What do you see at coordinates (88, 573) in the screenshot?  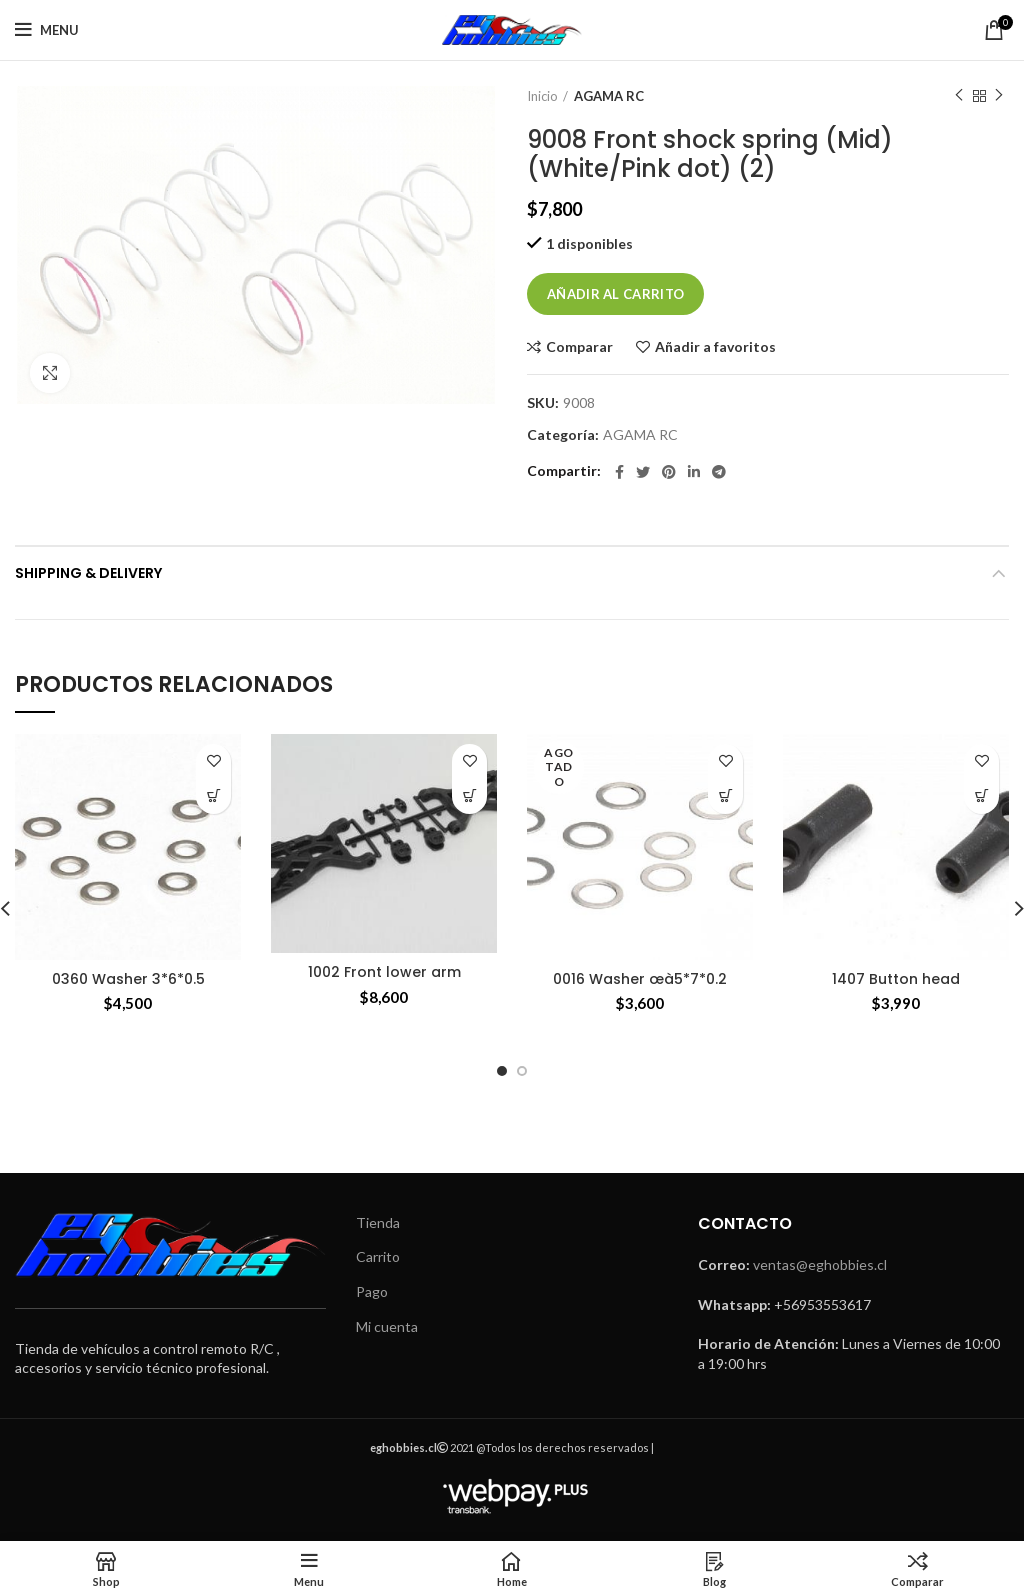 I see `Shipping & Delivery` at bounding box center [88, 573].